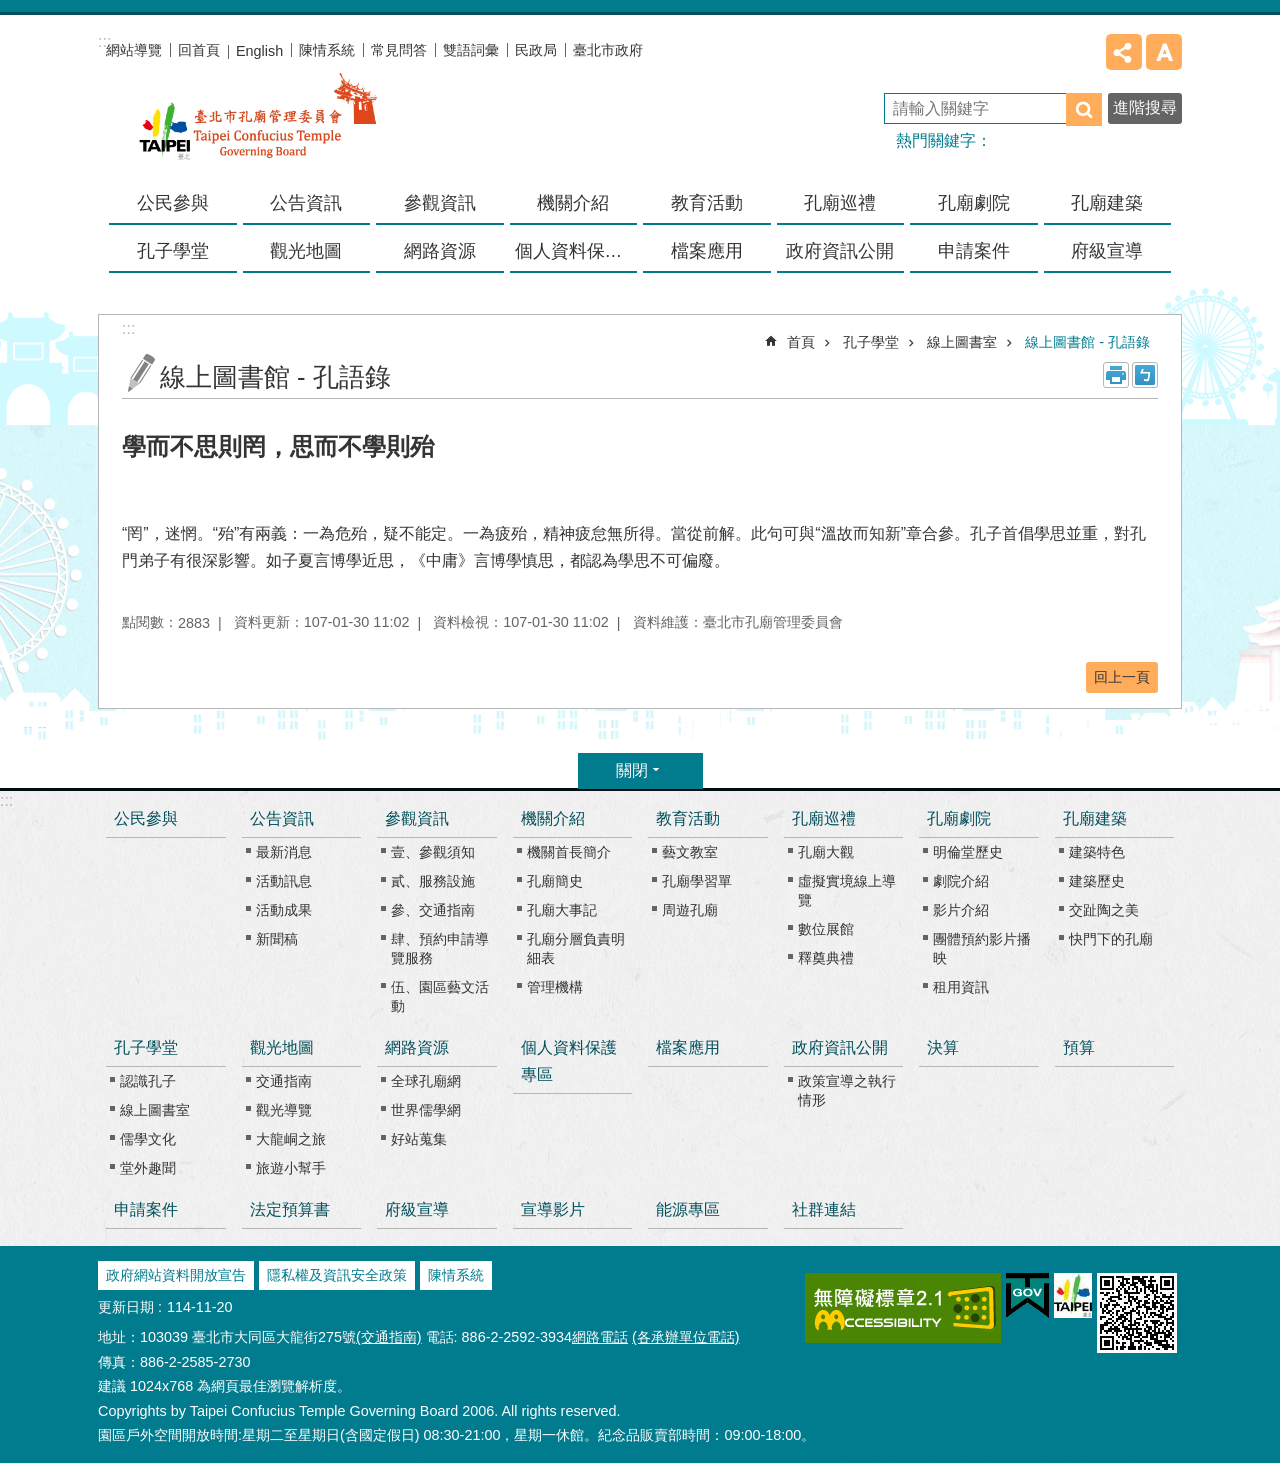  Describe the element at coordinates (936, 140) in the screenshot. I see `熱門關鍵字` at that location.